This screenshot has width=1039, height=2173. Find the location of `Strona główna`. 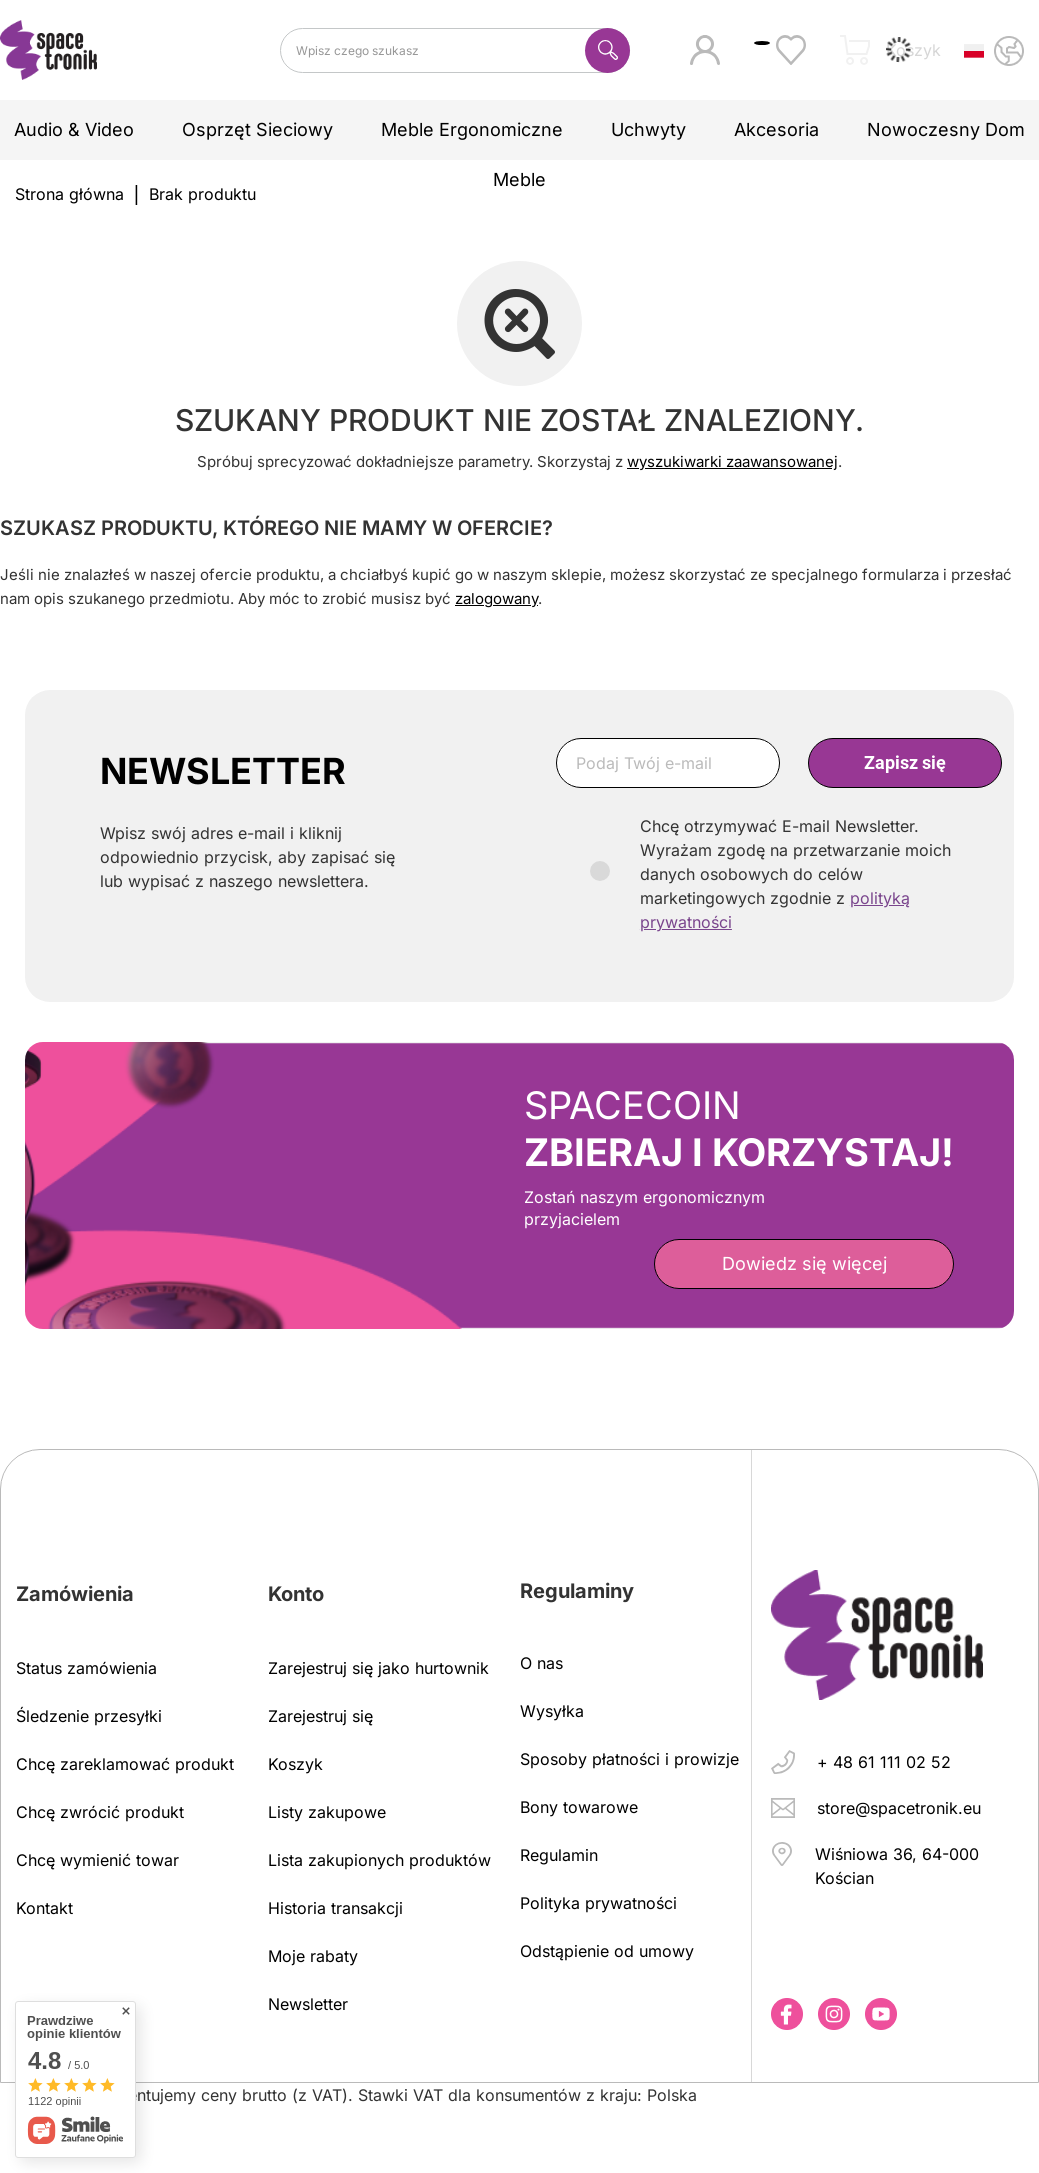

Strona główna is located at coordinates (69, 194).